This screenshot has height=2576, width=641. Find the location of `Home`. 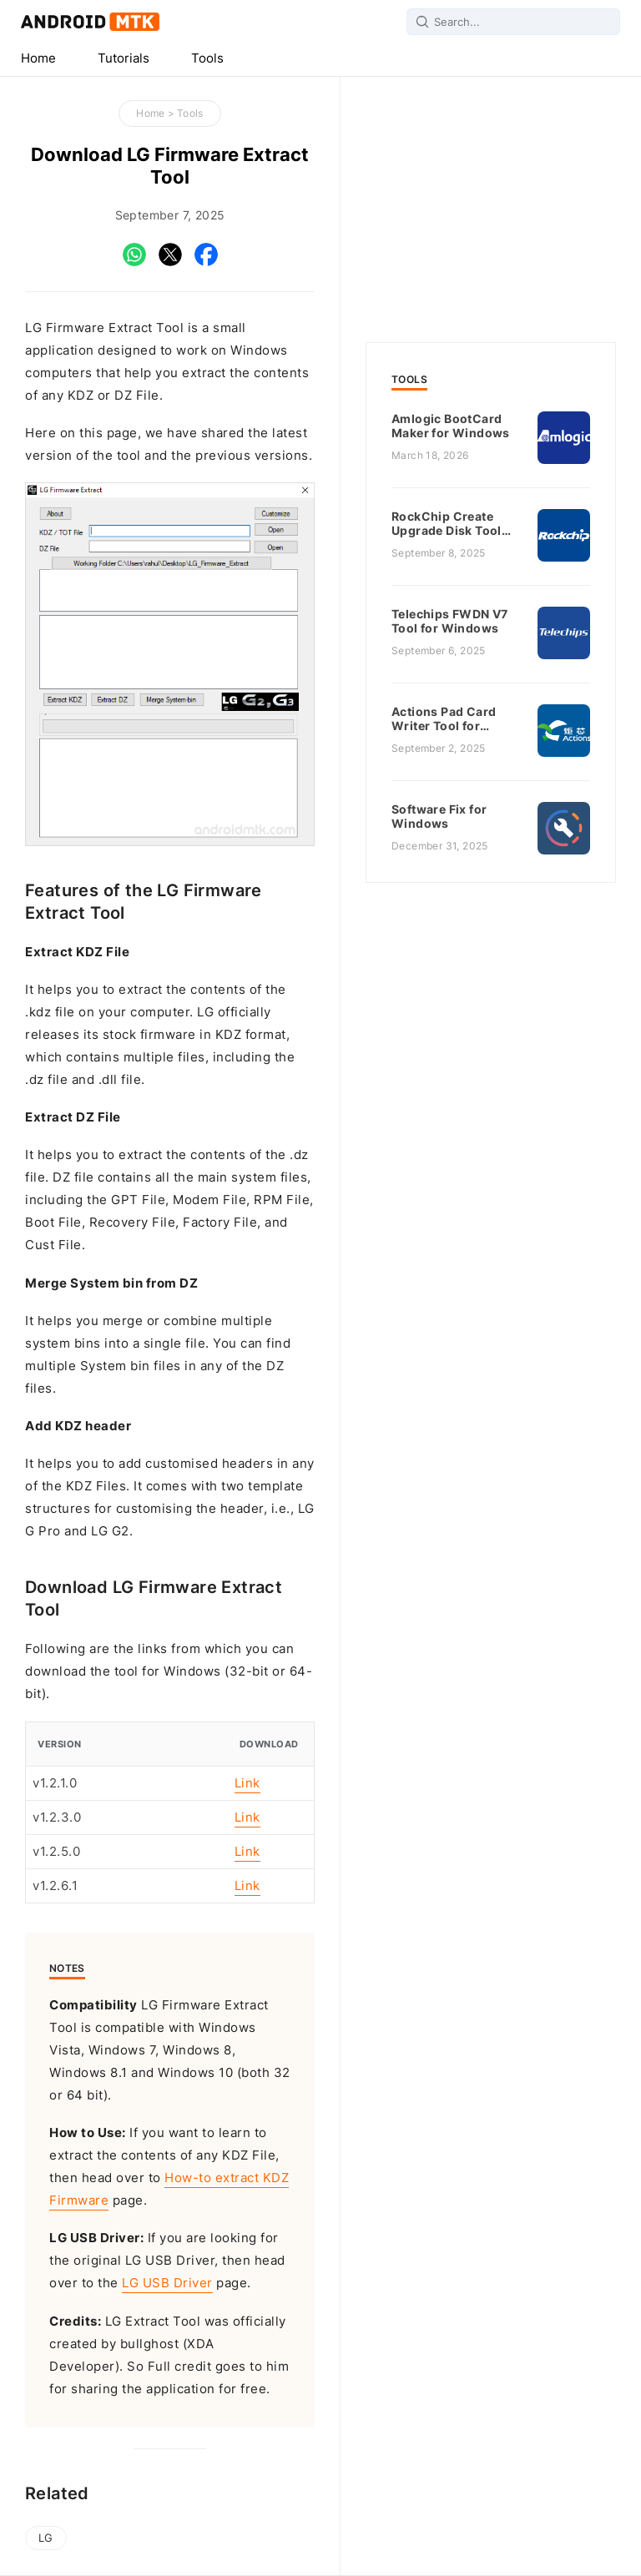

Home is located at coordinates (38, 58).